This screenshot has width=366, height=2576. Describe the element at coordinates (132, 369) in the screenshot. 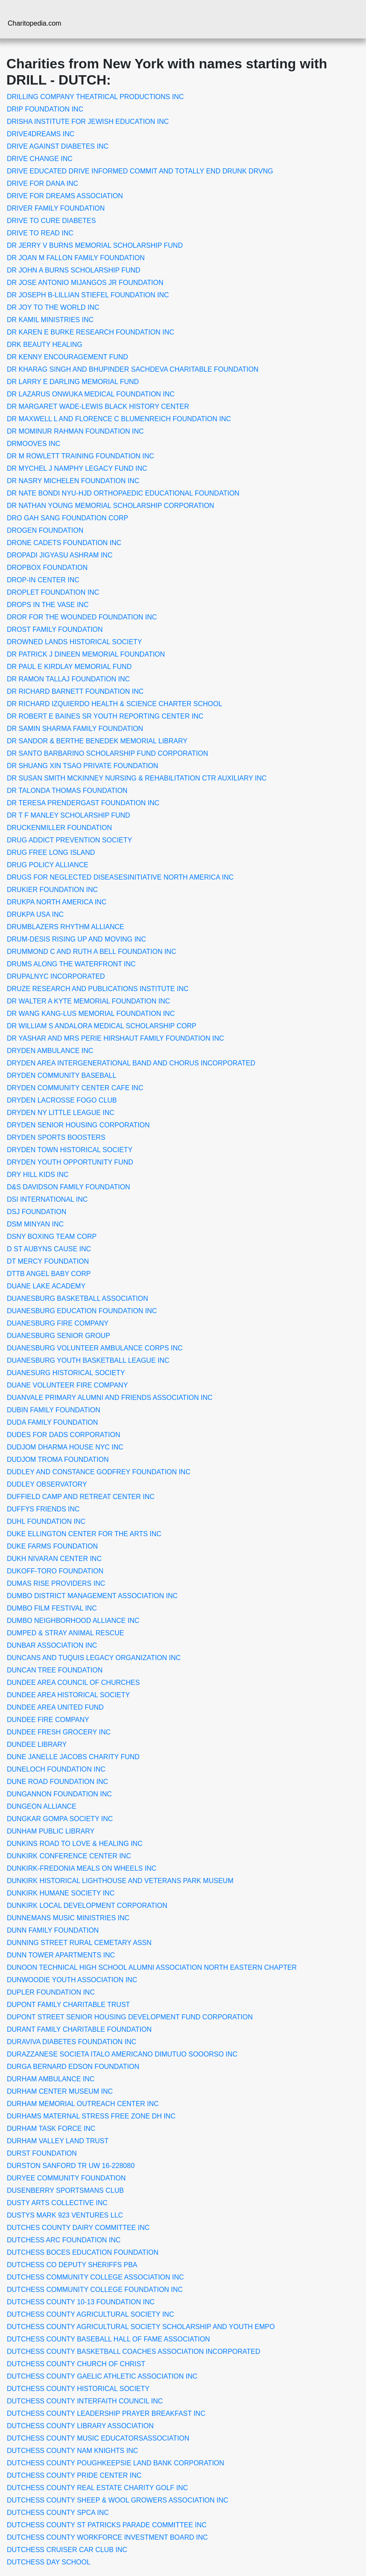

I see `DR KHARAG SINGH AND BHUPINDER SACHDEVA CHARITABLE FOUNDATION` at that location.